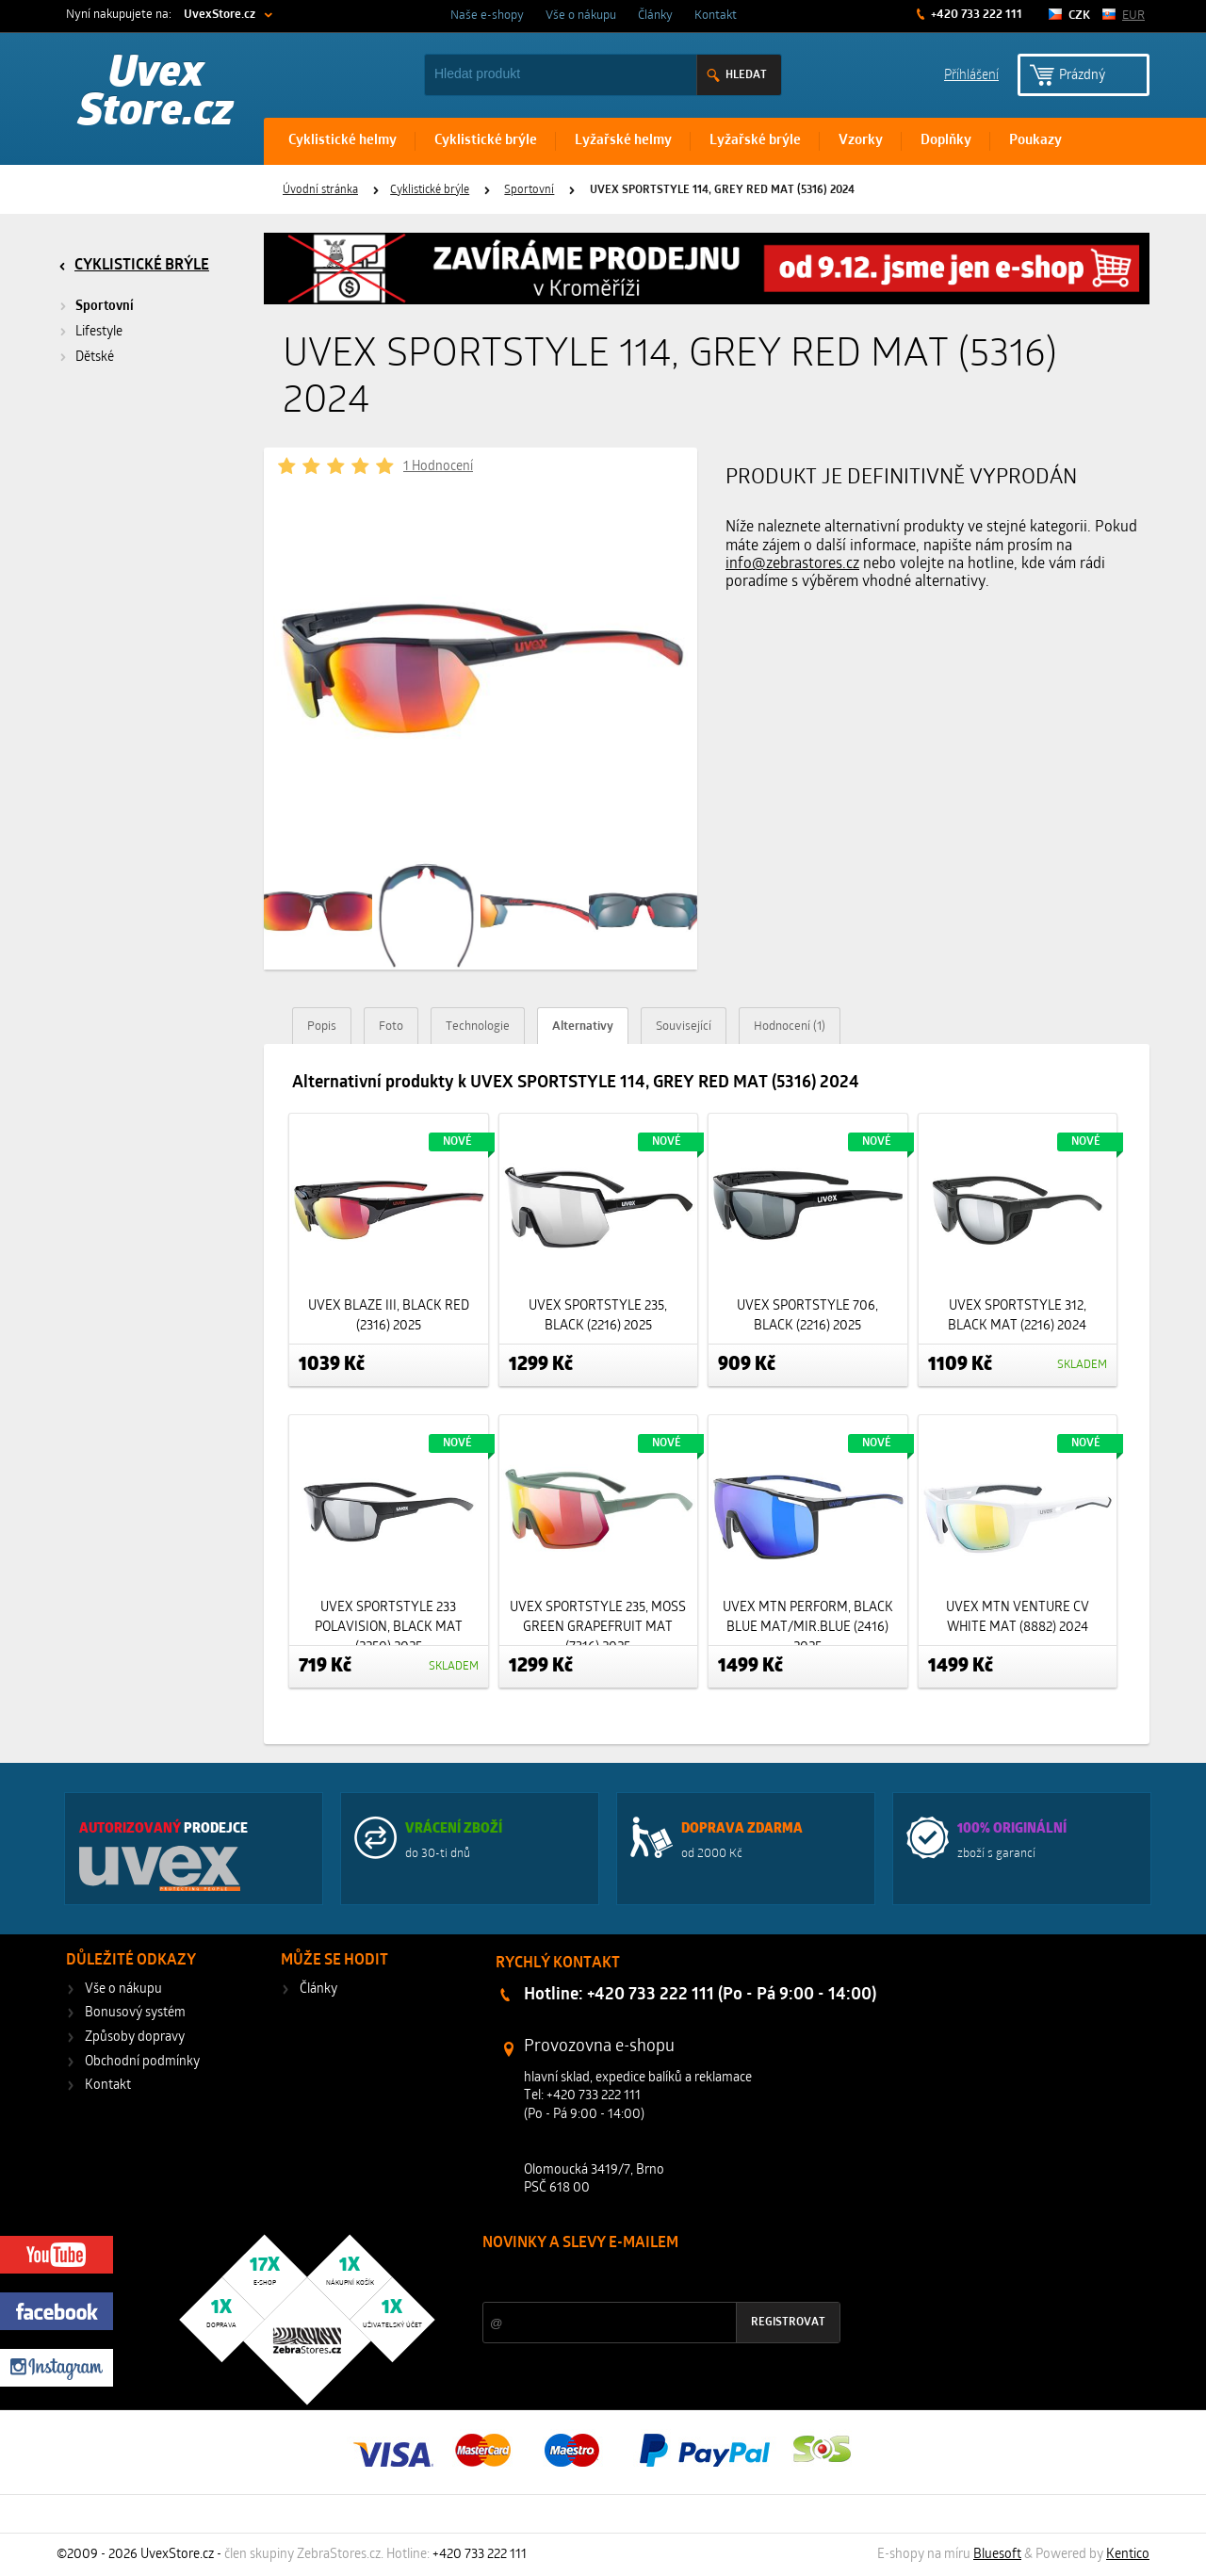 This screenshot has height=2576, width=1206. What do you see at coordinates (792, 564) in the screenshot?
I see `info@zebrastores.cz` at bounding box center [792, 564].